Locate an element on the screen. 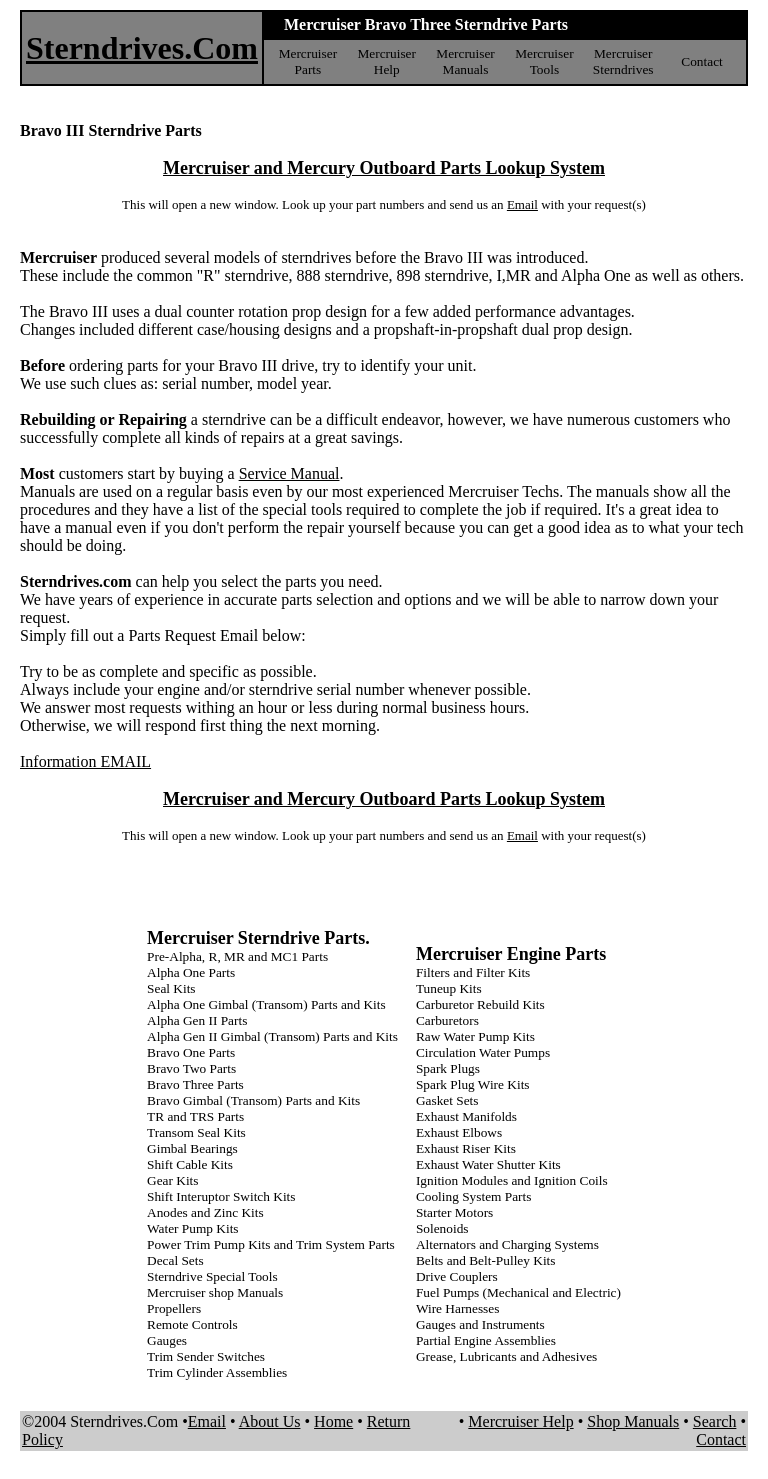 The height and width of the screenshot is (1479, 768). Pre-Alpha, R, MR and MC1 Parts is located at coordinates (237, 956).